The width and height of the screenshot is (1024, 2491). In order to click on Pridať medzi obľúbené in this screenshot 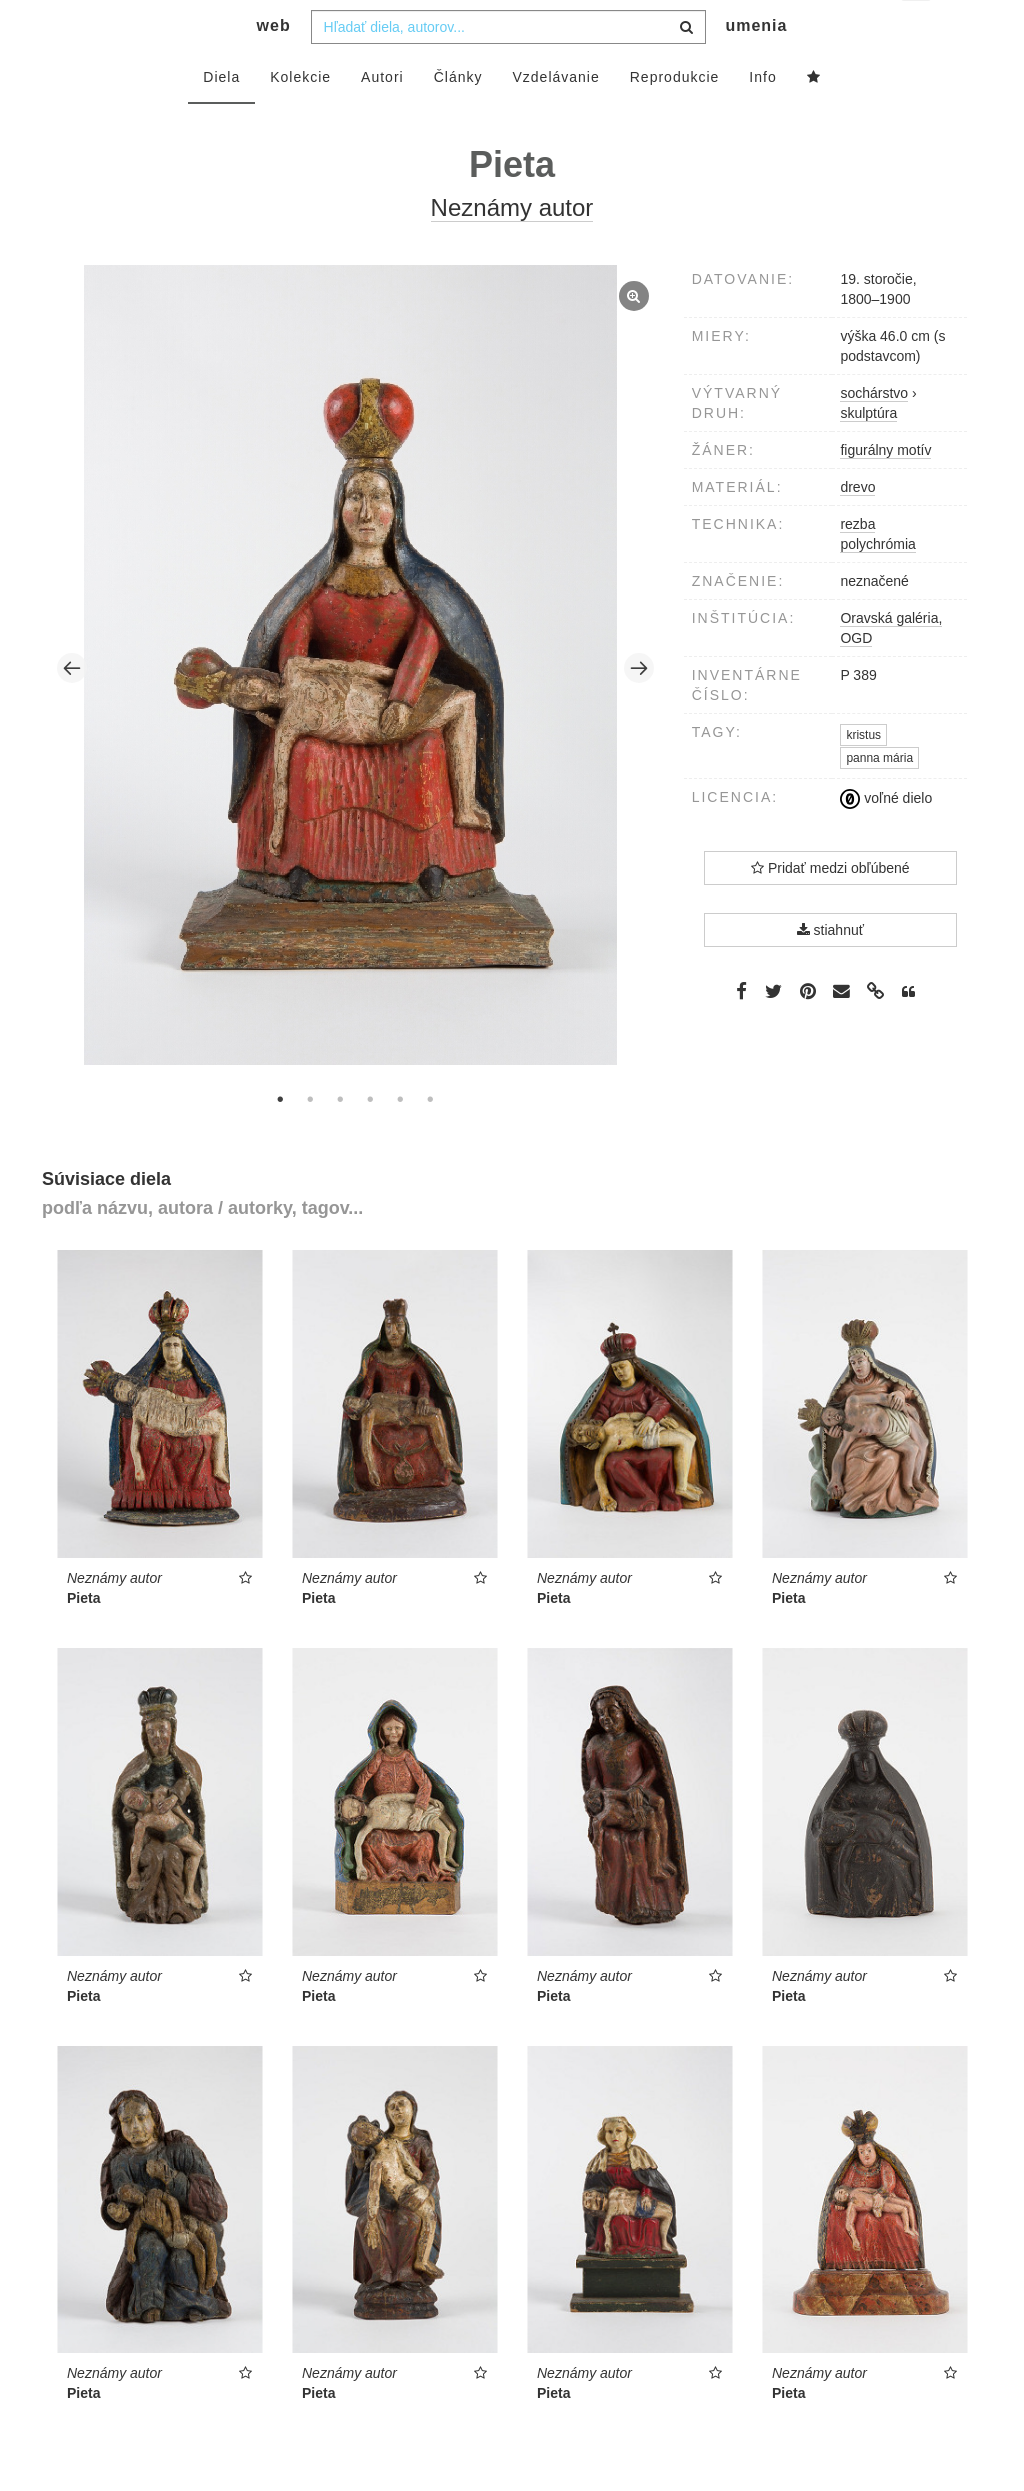, I will do `click(830, 908)`.